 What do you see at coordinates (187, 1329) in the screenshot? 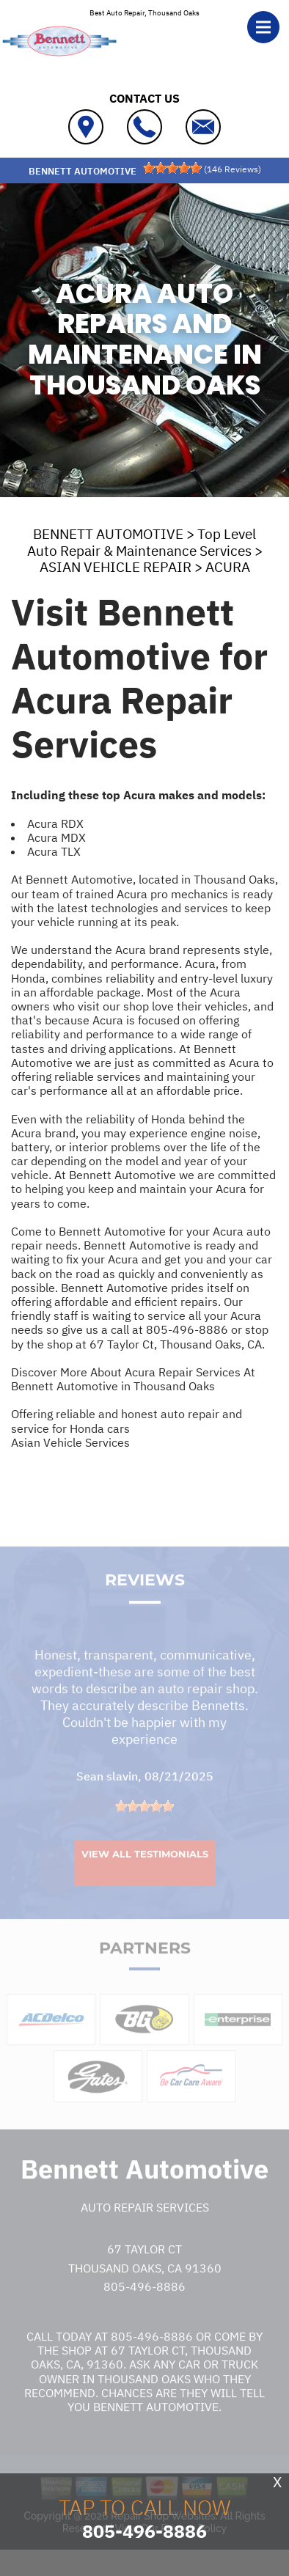
I see `805-496-8886` at bounding box center [187, 1329].